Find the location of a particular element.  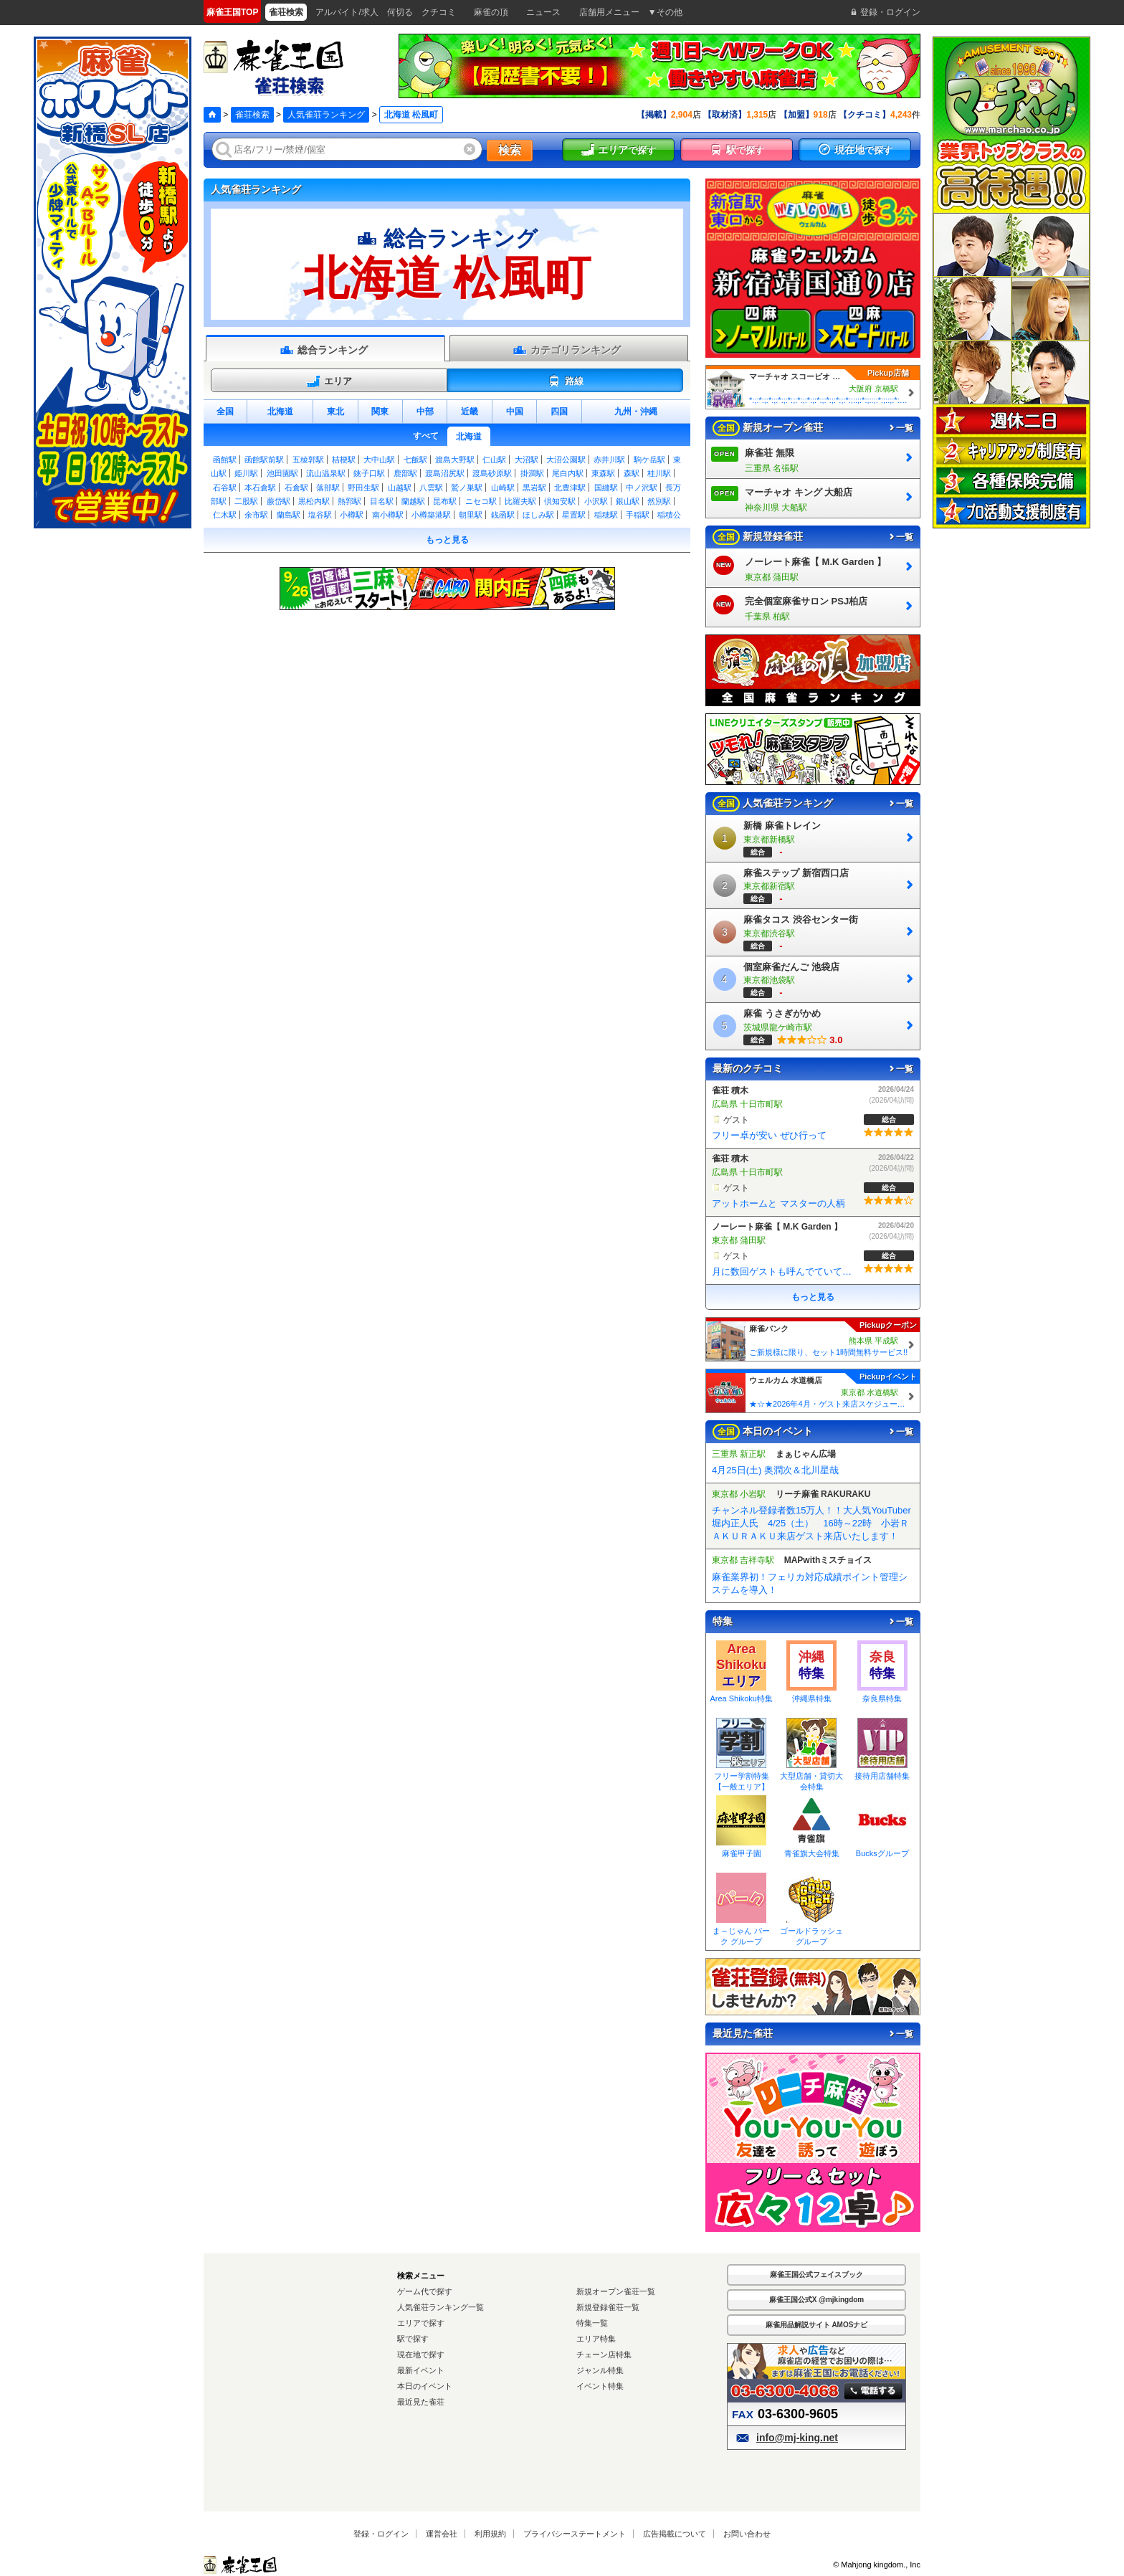

倶知安駅 is located at coordinates (560, 501).